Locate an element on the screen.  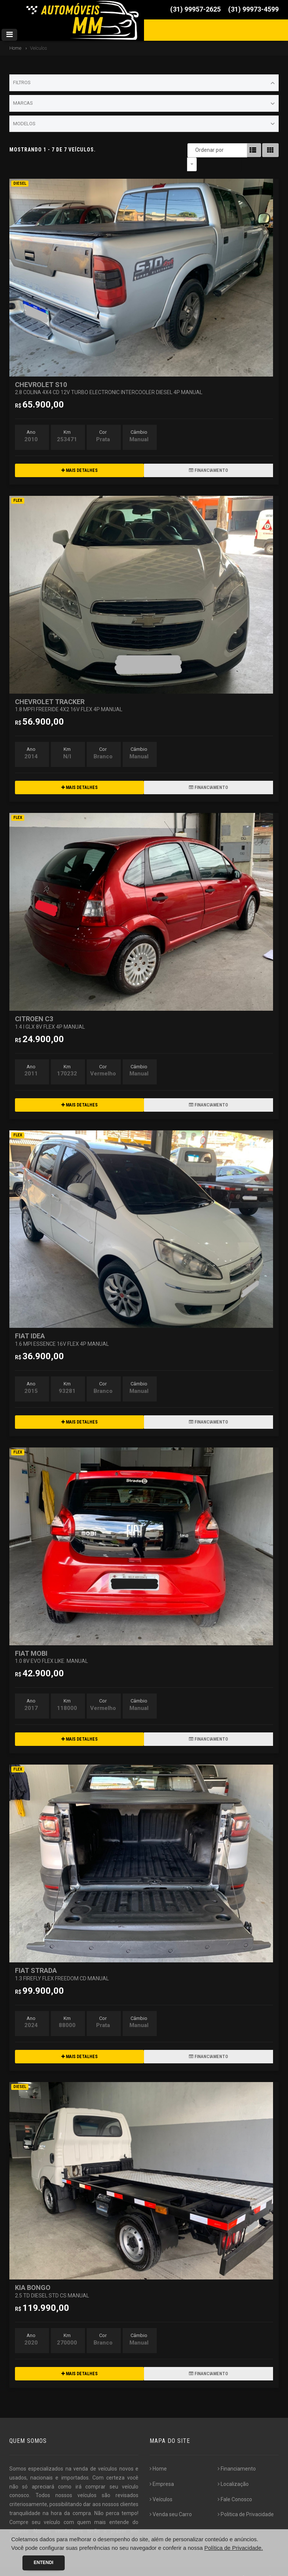
Filtros is located at coordinates (144, 83).